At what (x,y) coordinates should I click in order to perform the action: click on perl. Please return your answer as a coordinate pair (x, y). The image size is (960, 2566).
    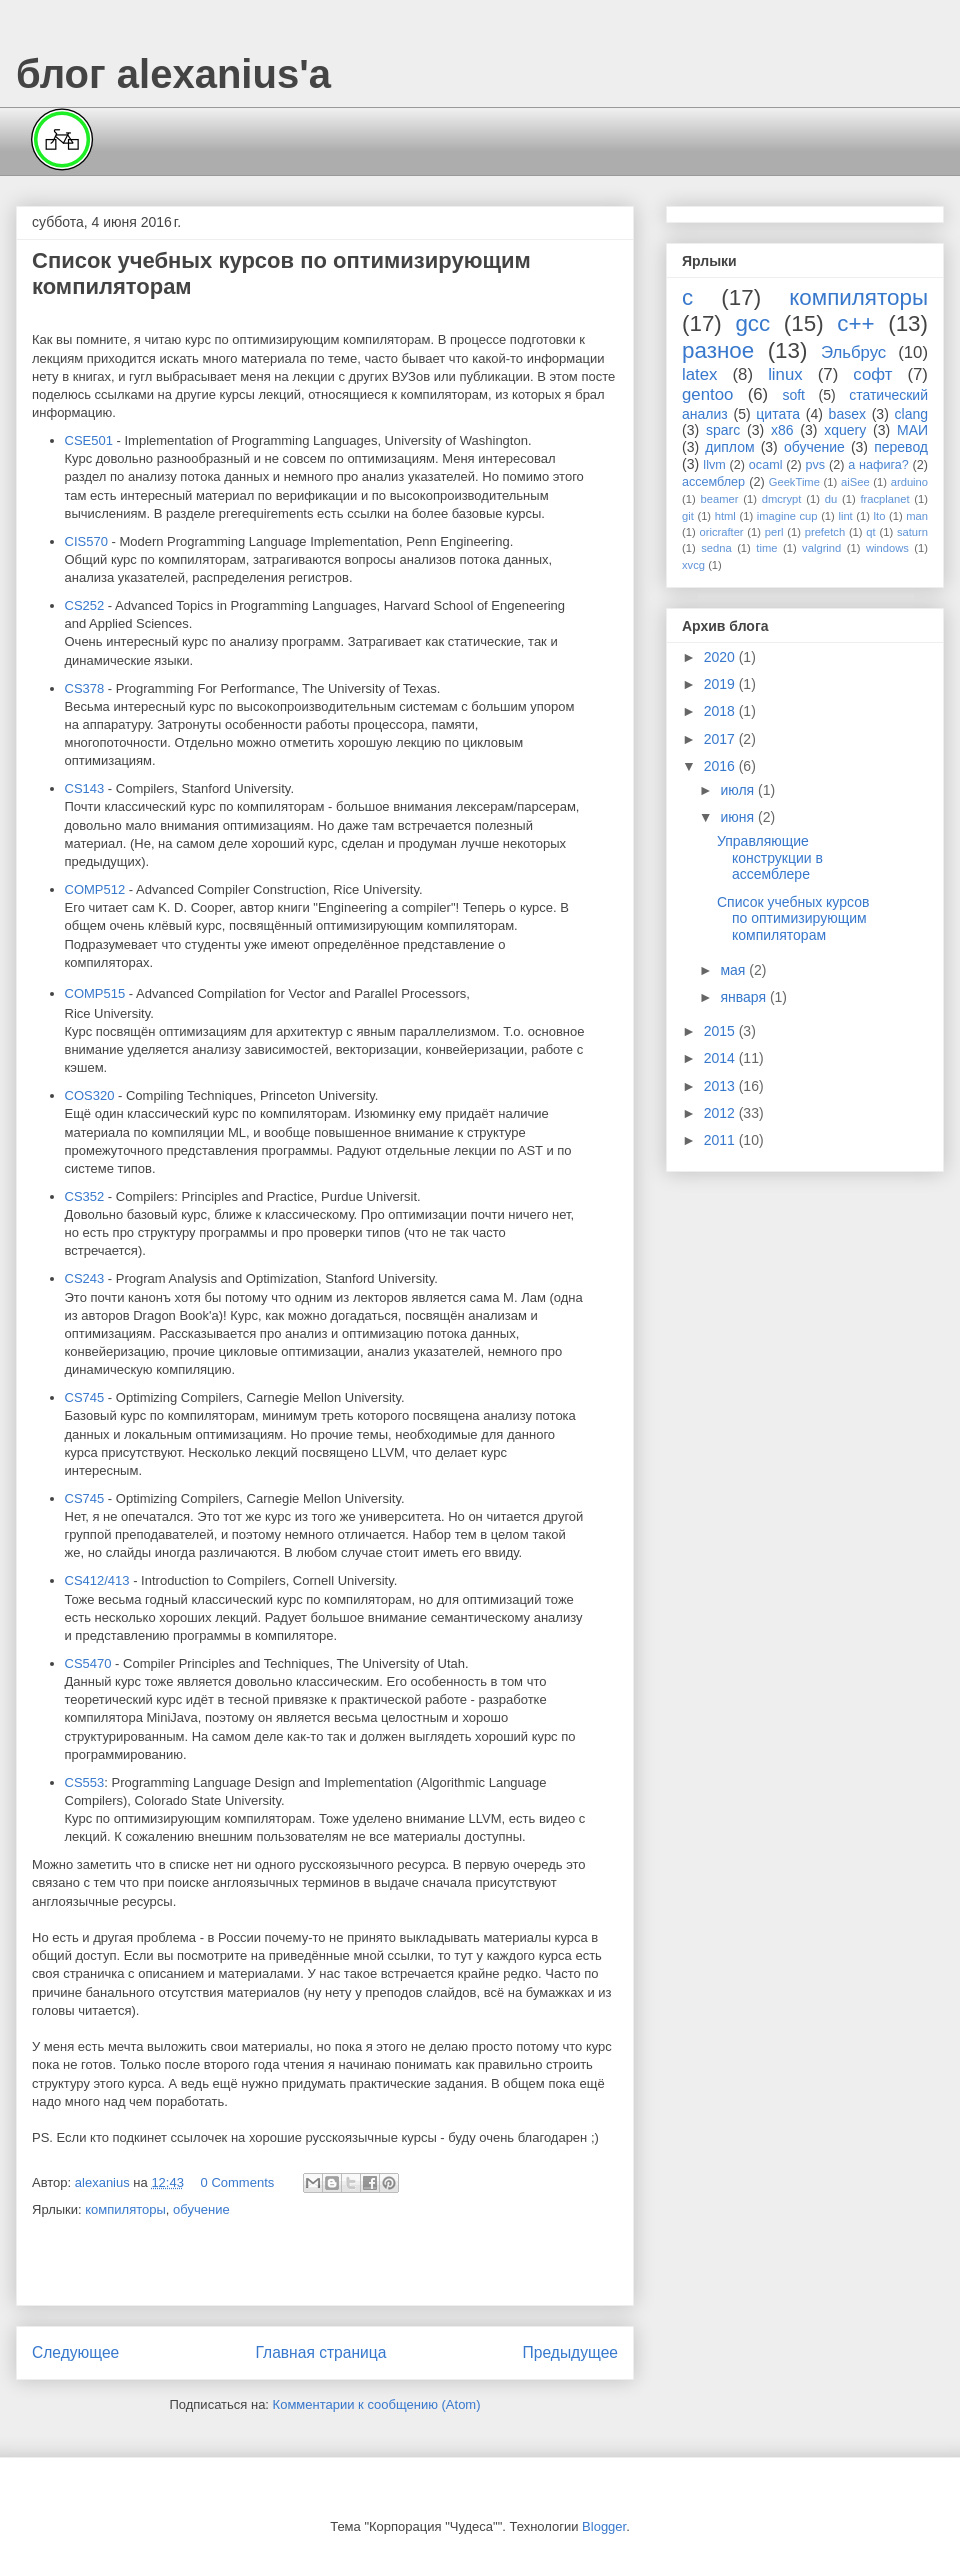
    Looking at the image, I should click on (774, 532).